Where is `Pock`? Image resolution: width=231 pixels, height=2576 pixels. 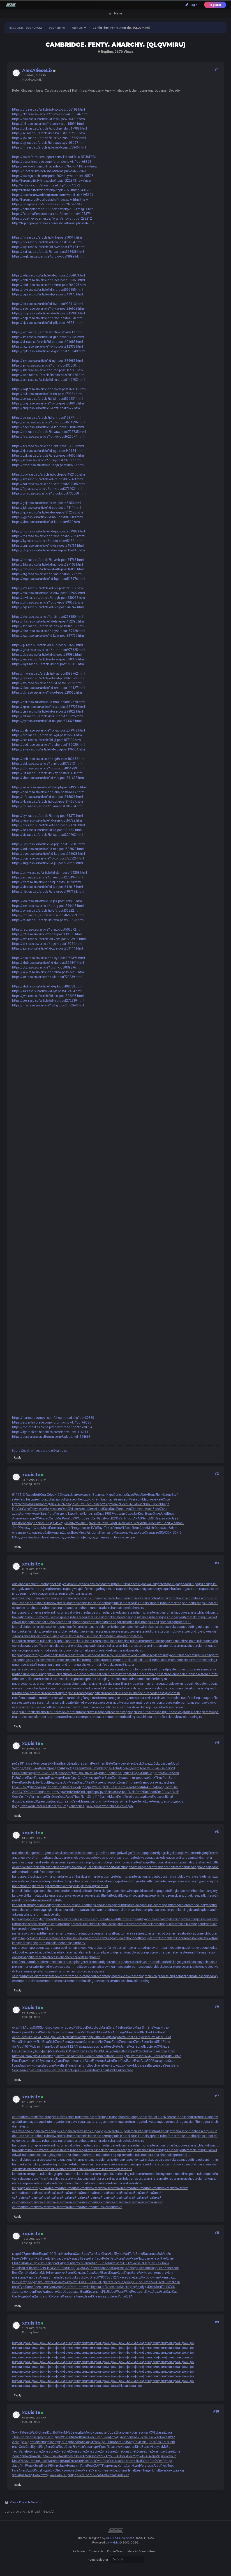
Pock is located at coordinates (90, 2465).